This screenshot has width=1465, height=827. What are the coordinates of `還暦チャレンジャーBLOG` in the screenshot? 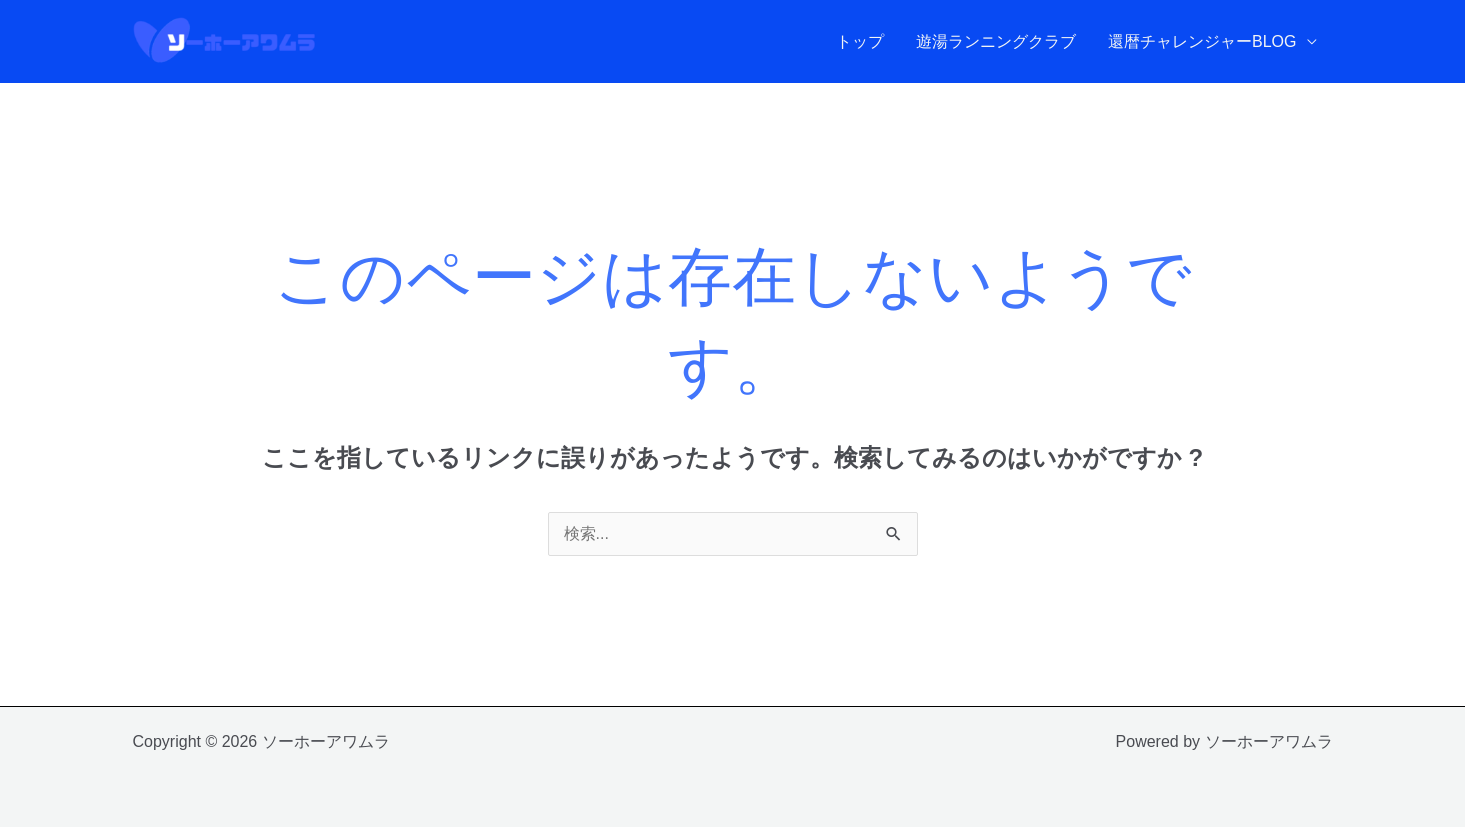 It's located at (1202, 41).